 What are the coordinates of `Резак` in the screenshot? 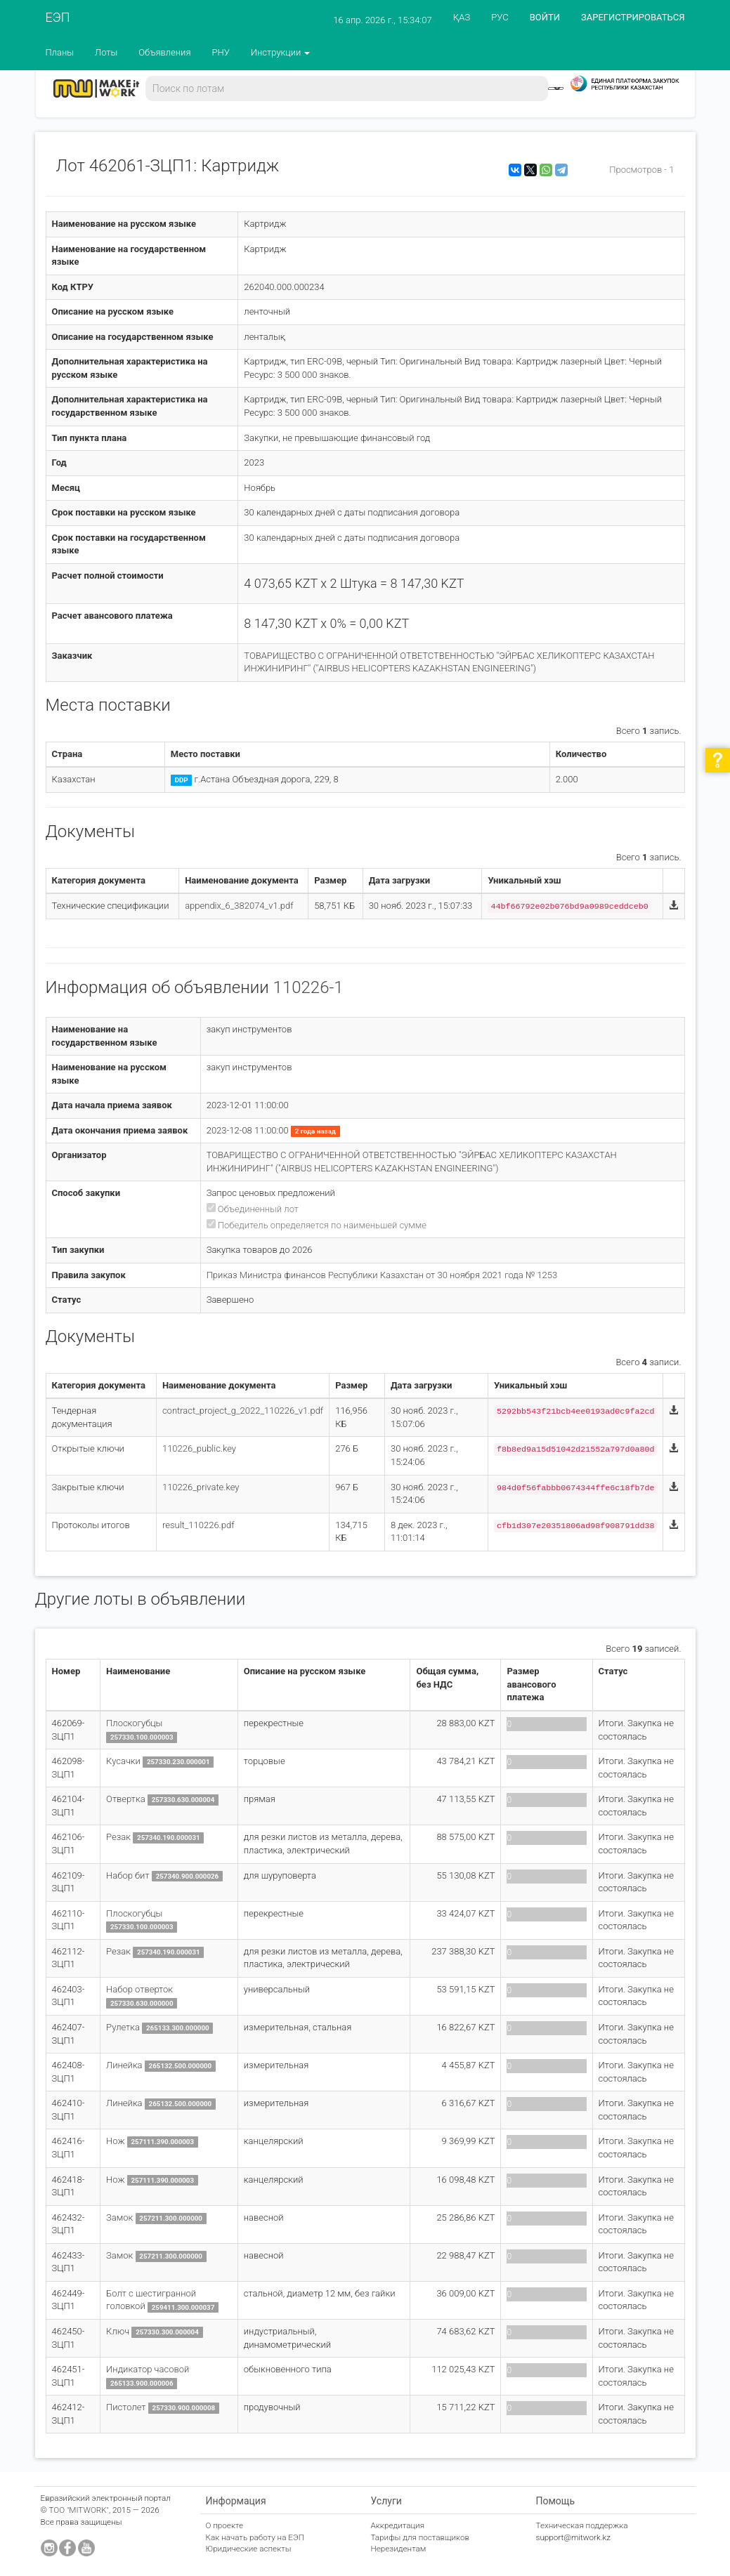 It's located at (118, 1837).